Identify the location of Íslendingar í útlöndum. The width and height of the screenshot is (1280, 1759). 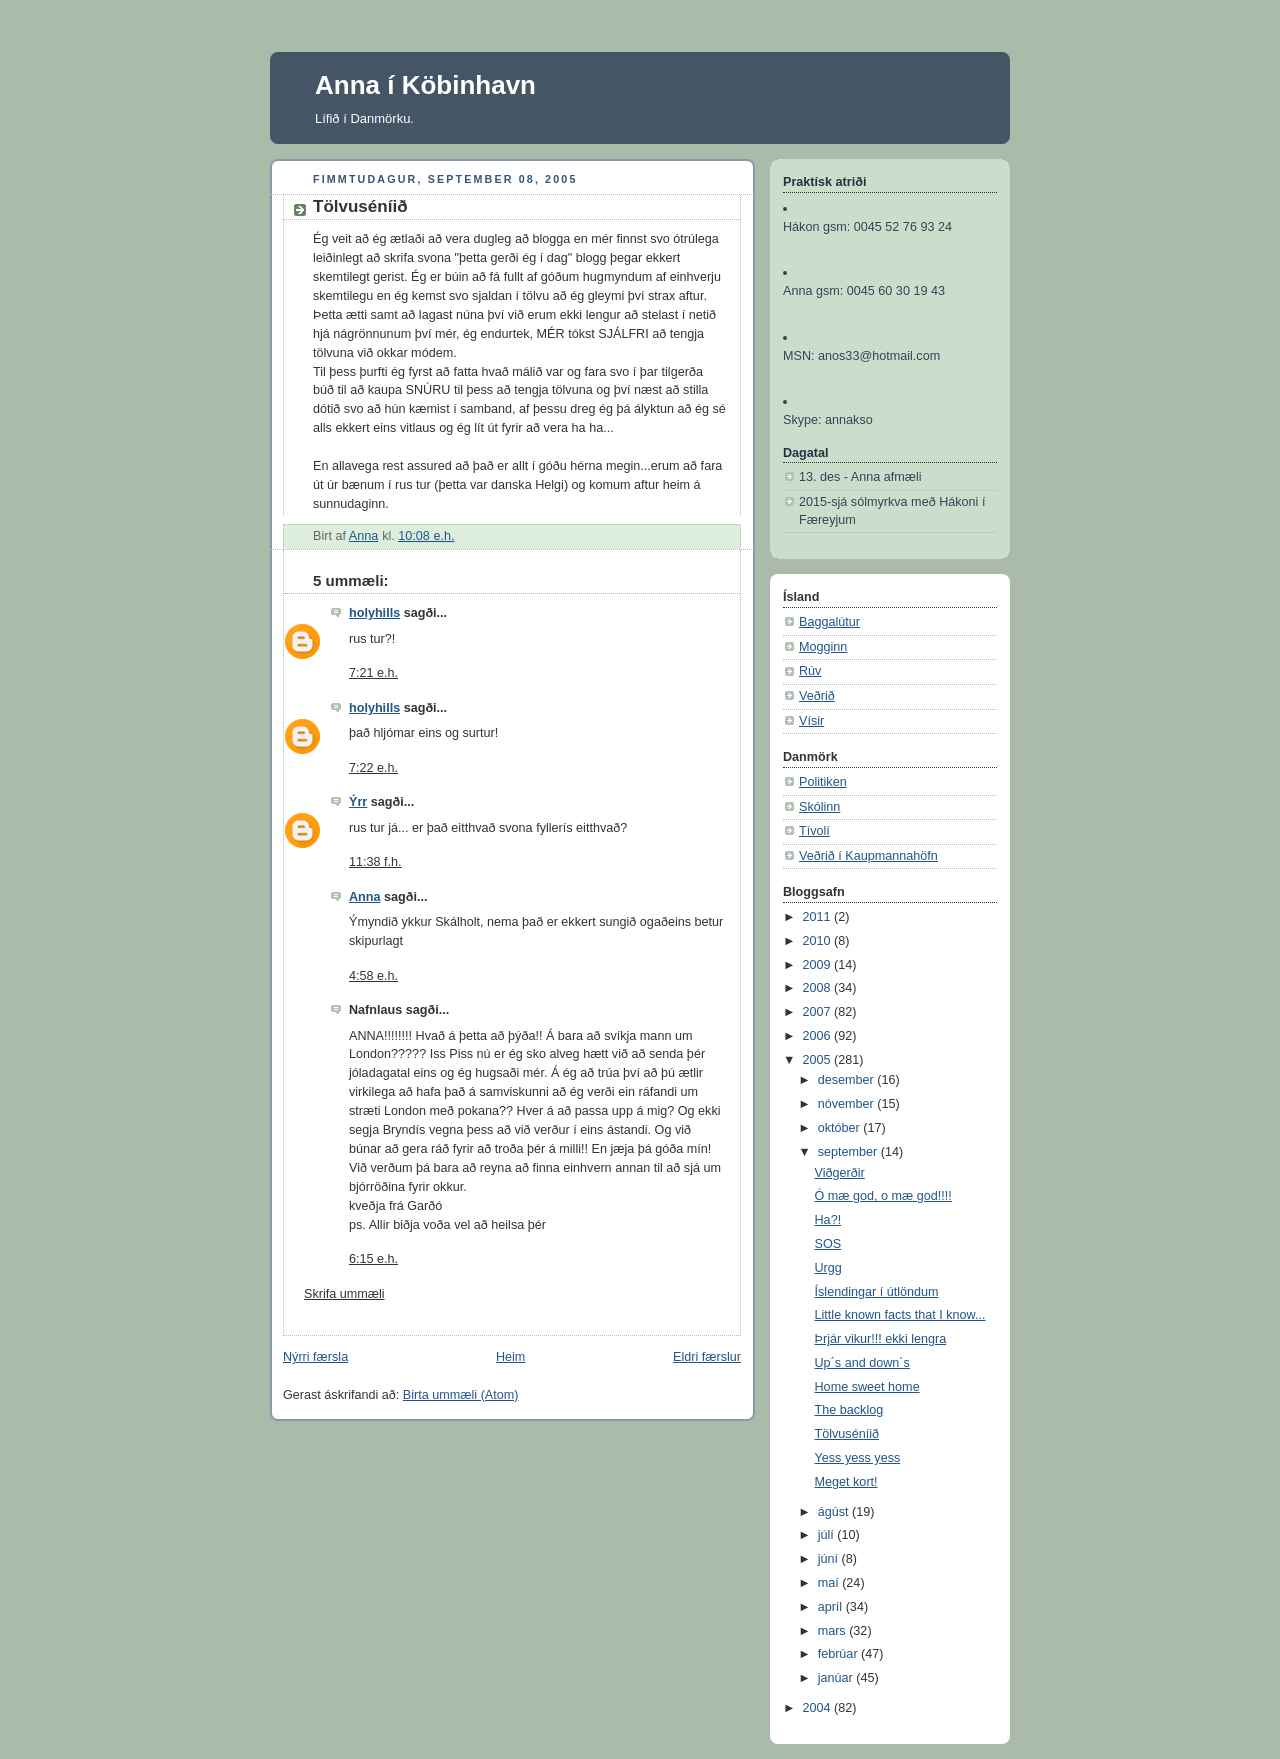
(877, 1292).